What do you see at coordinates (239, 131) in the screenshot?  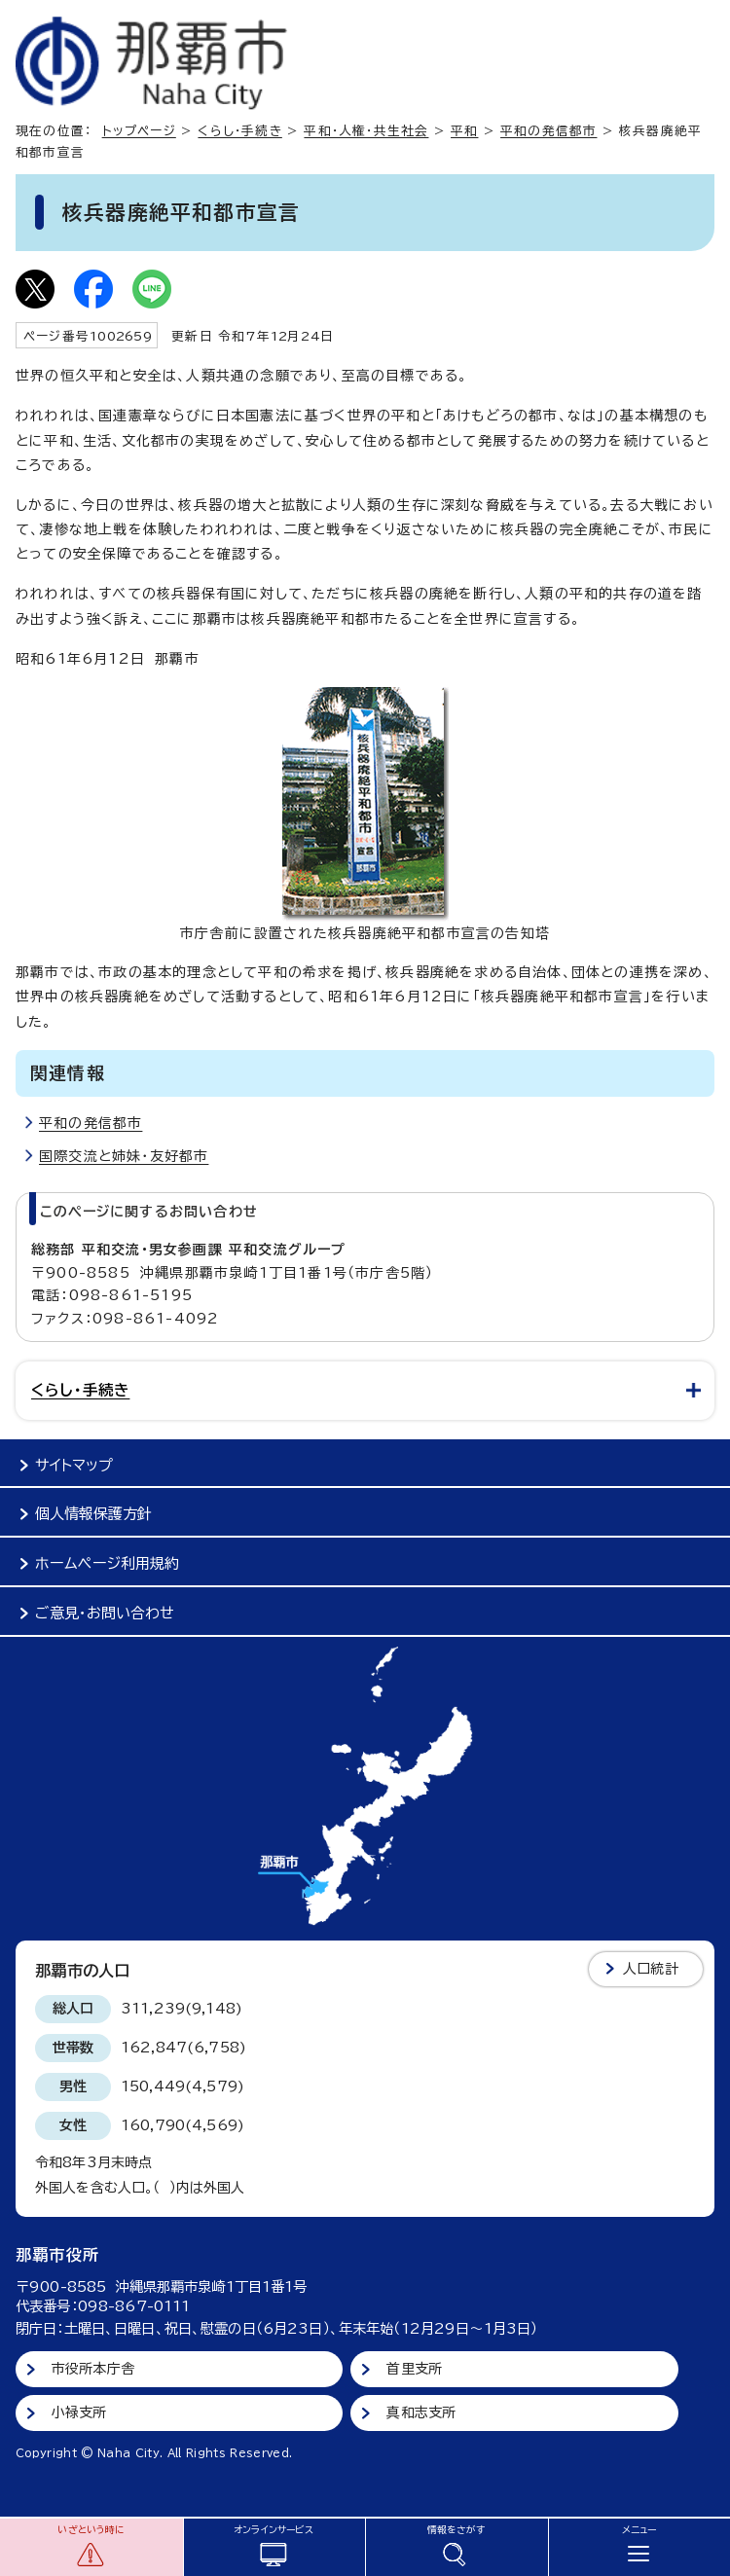 I see `くらし・手続き` at bounding box center [239, 131].